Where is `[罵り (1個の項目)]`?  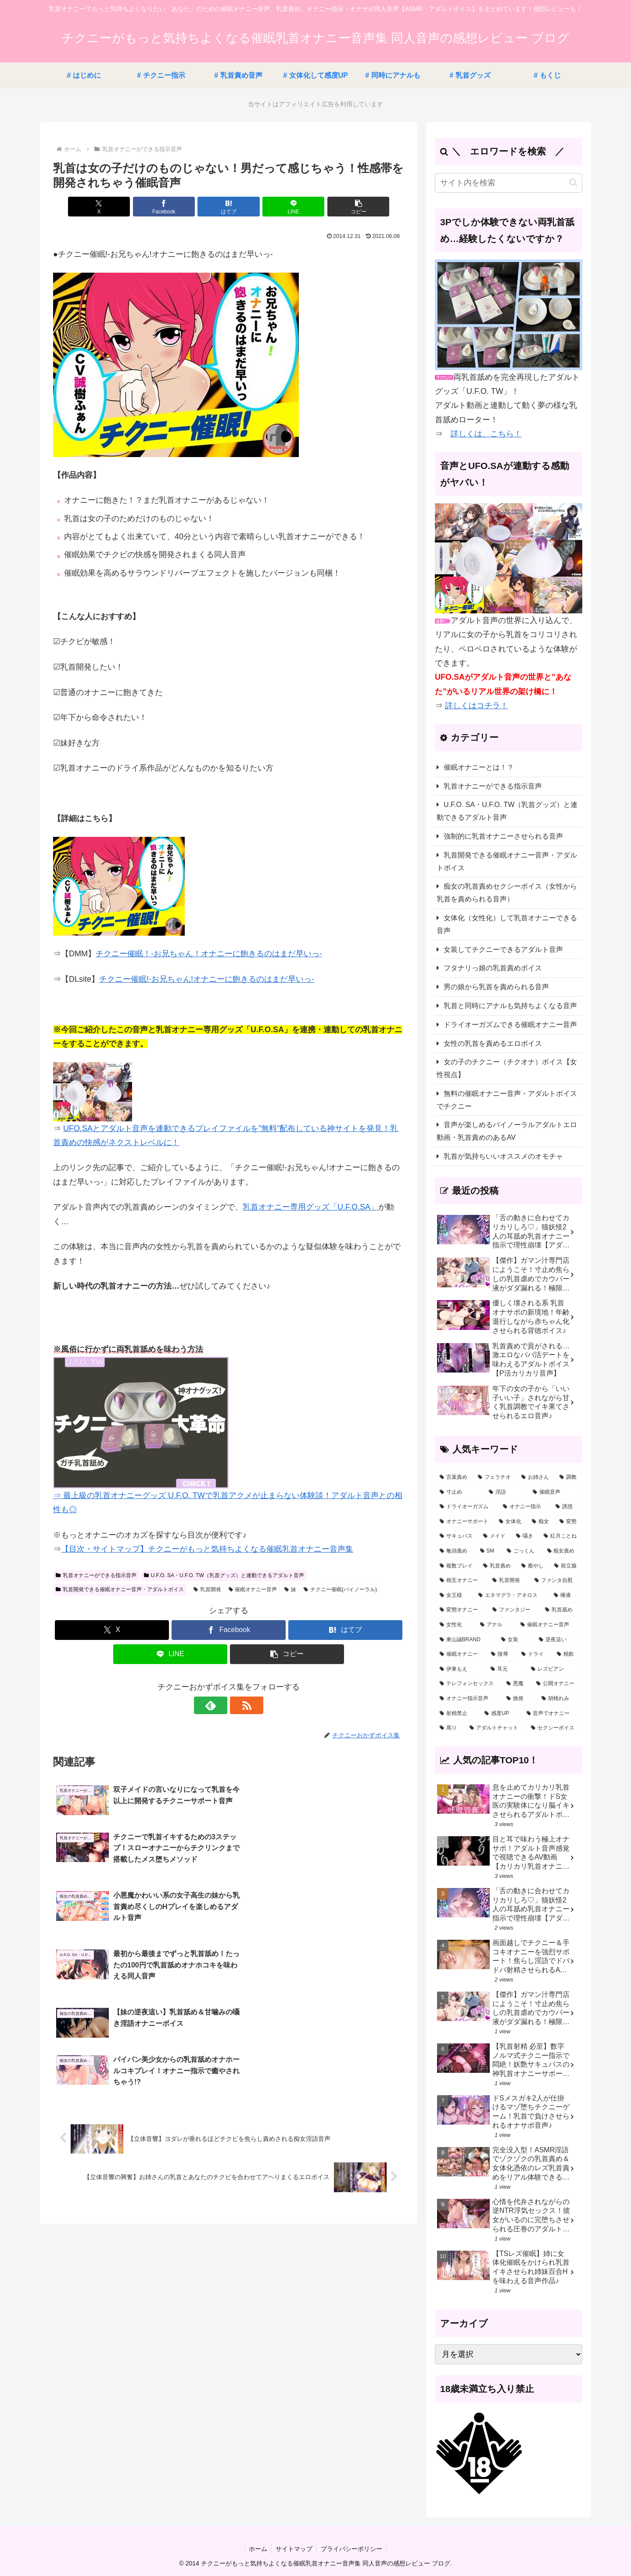
[罵り (1個の項目)] is located at coordinates (450, 1728).